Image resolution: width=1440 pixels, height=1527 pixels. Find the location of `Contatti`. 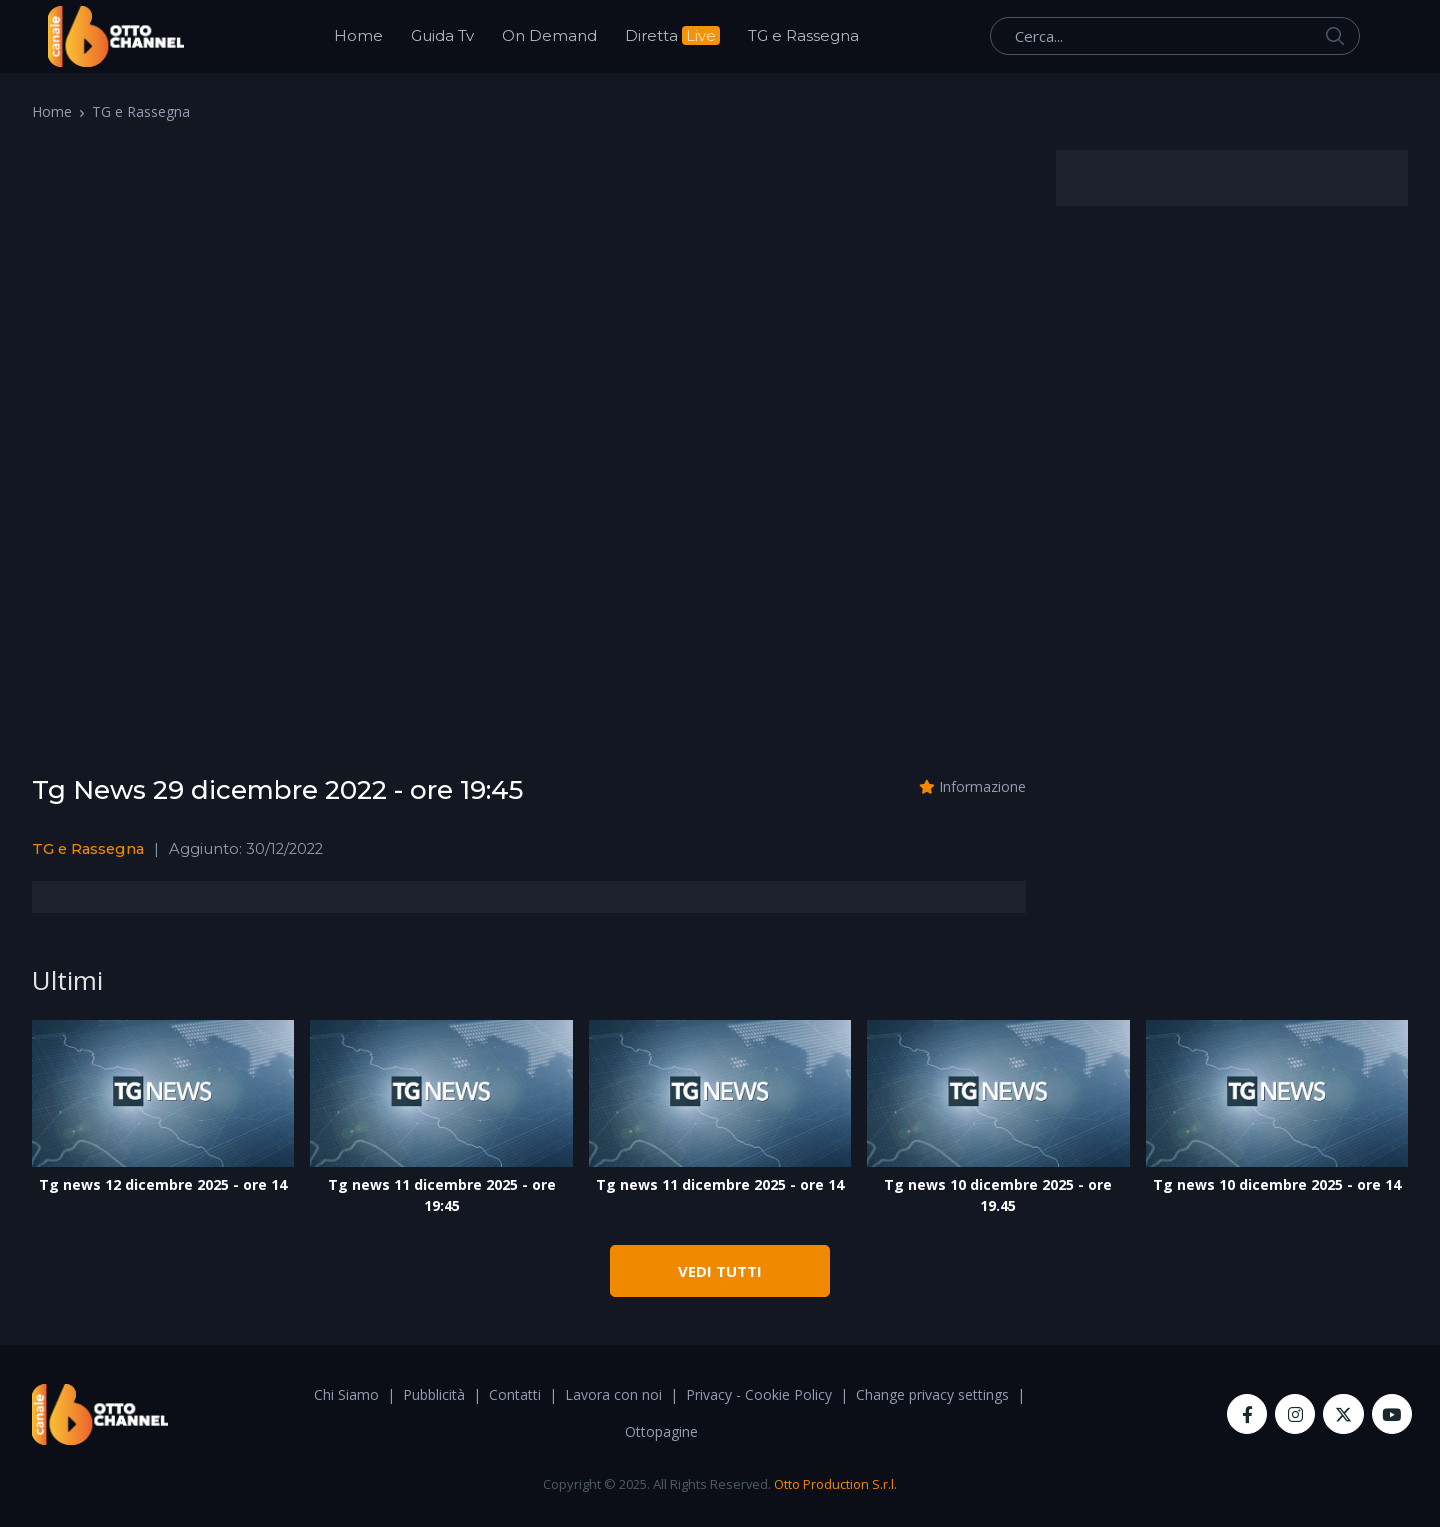

Contatti is located at coordinates (515, 1394).